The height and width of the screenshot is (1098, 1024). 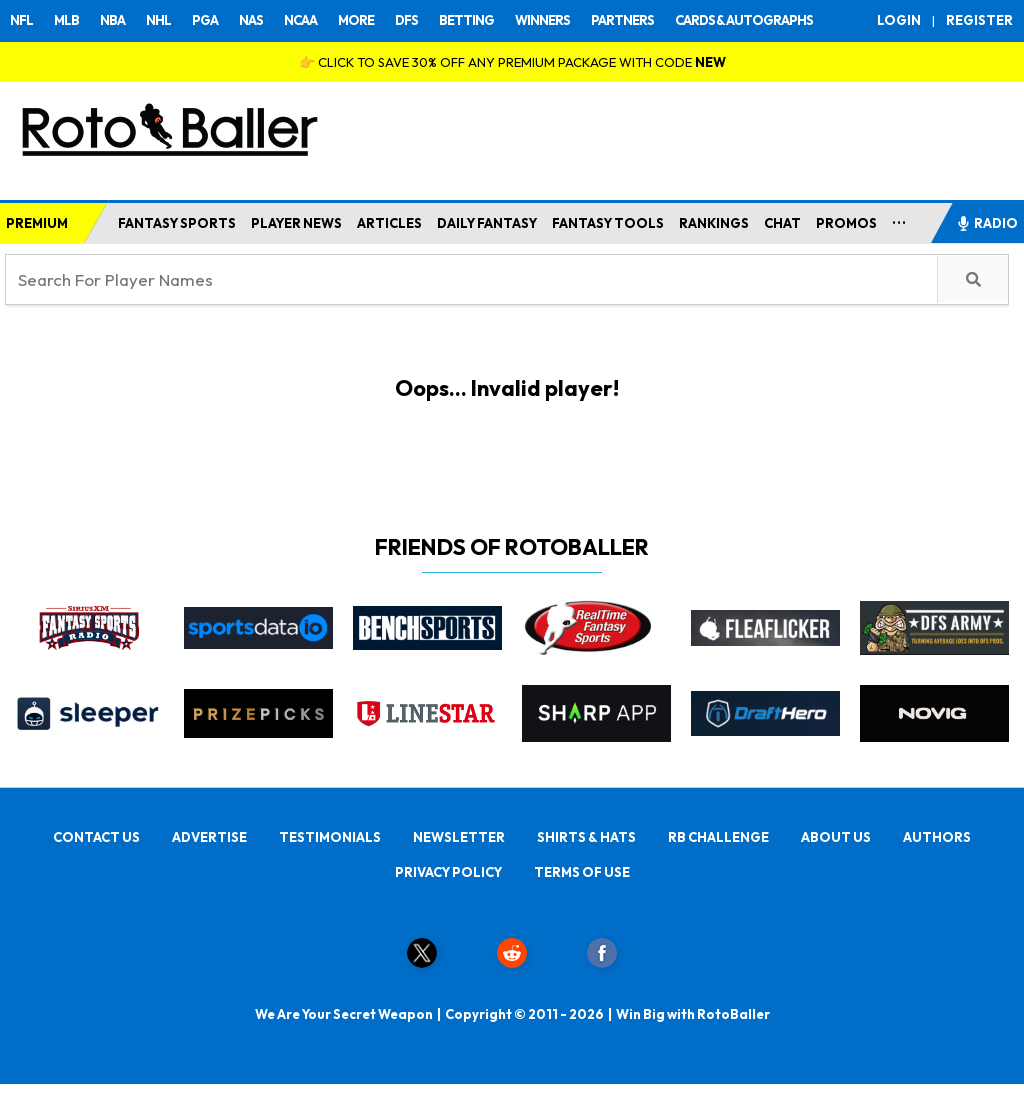 What do you see at coordinates (899, 20) in the screenshot?
I see `LOGIN` at bounding box center [899, 20].